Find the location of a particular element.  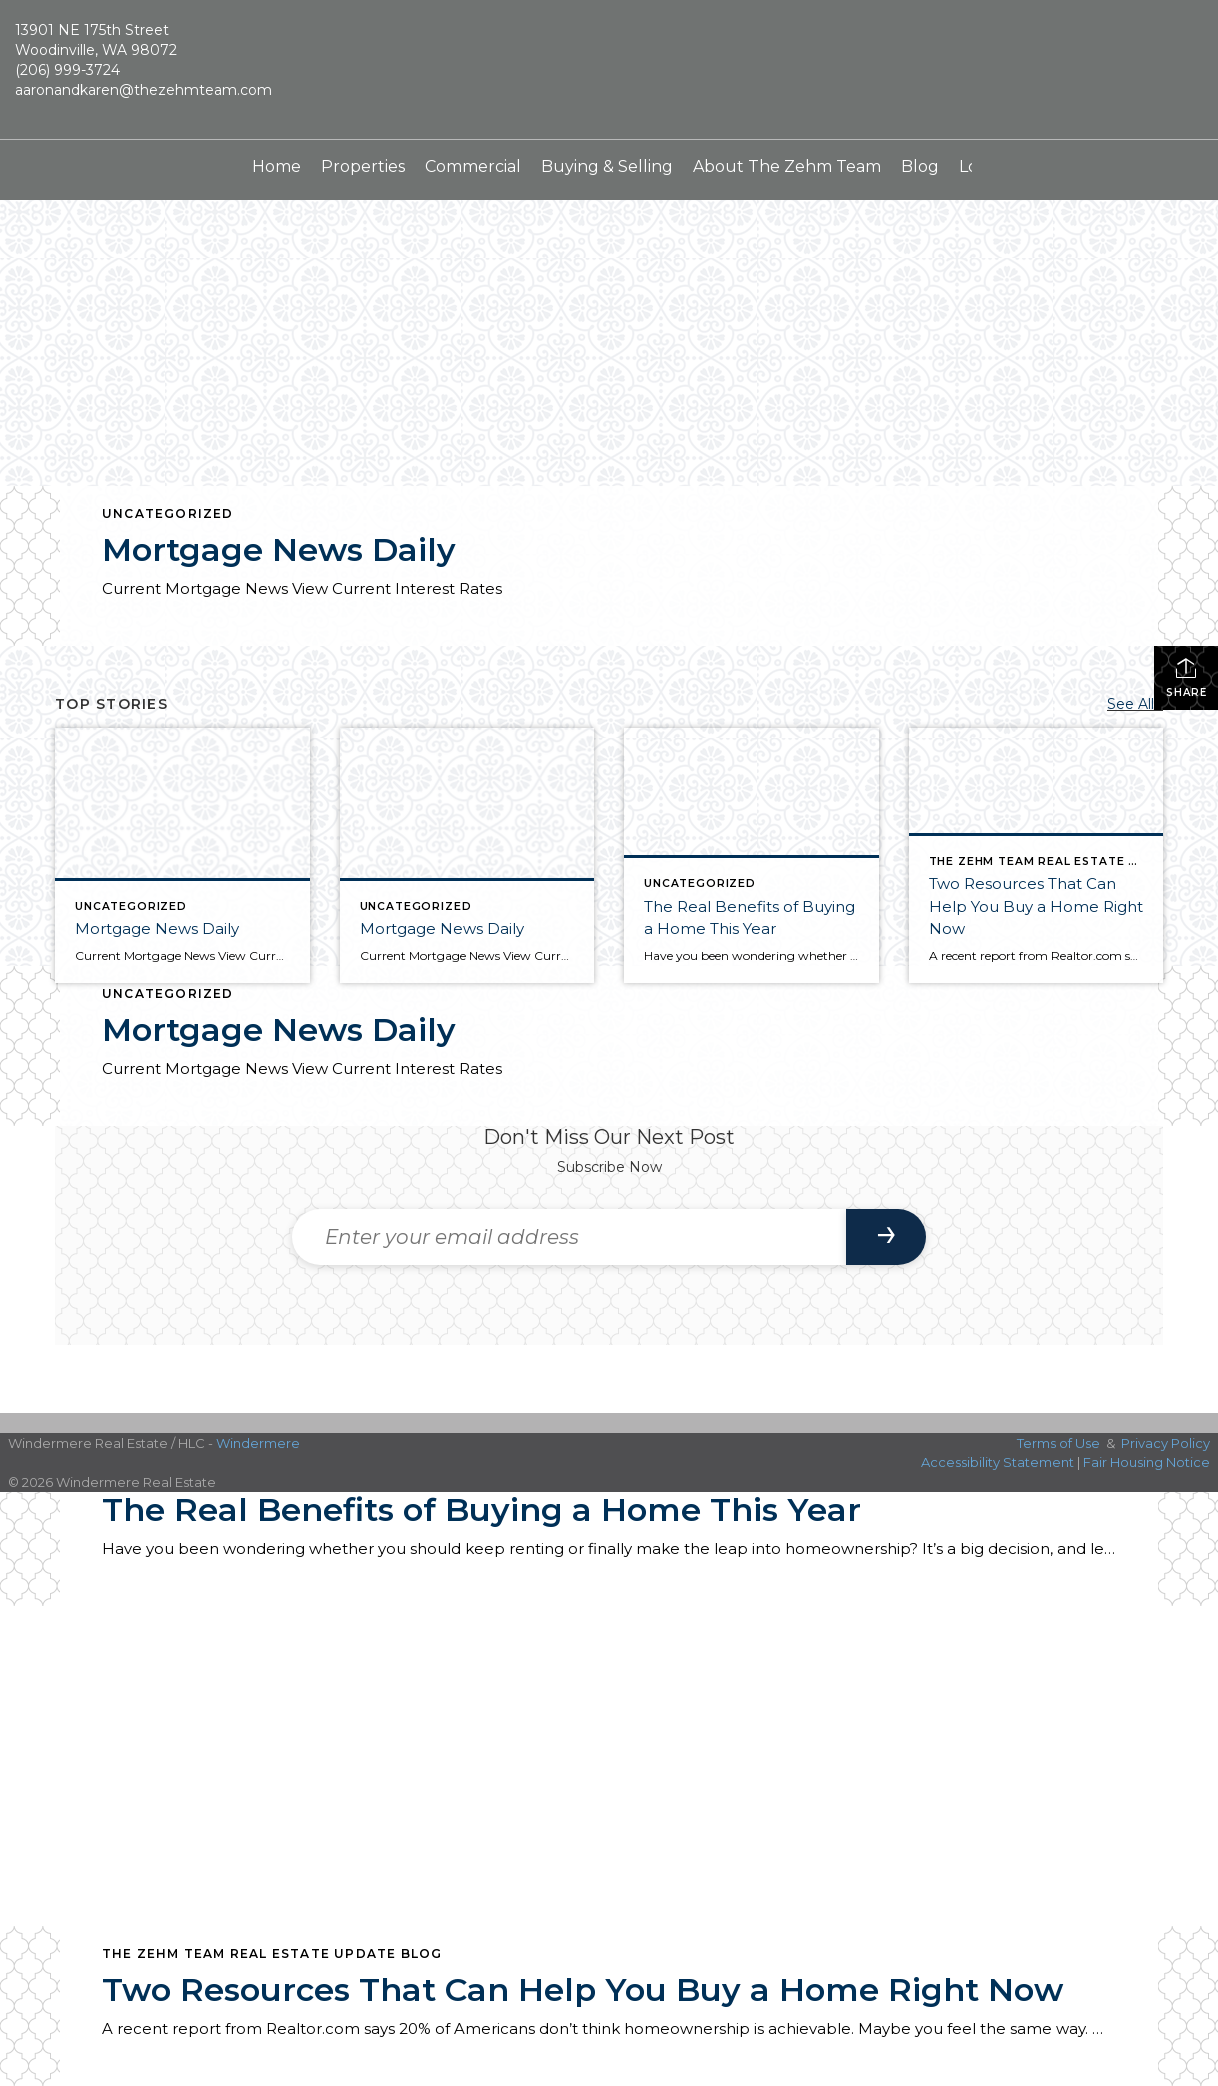

Home is located at coordinates (276, 166).